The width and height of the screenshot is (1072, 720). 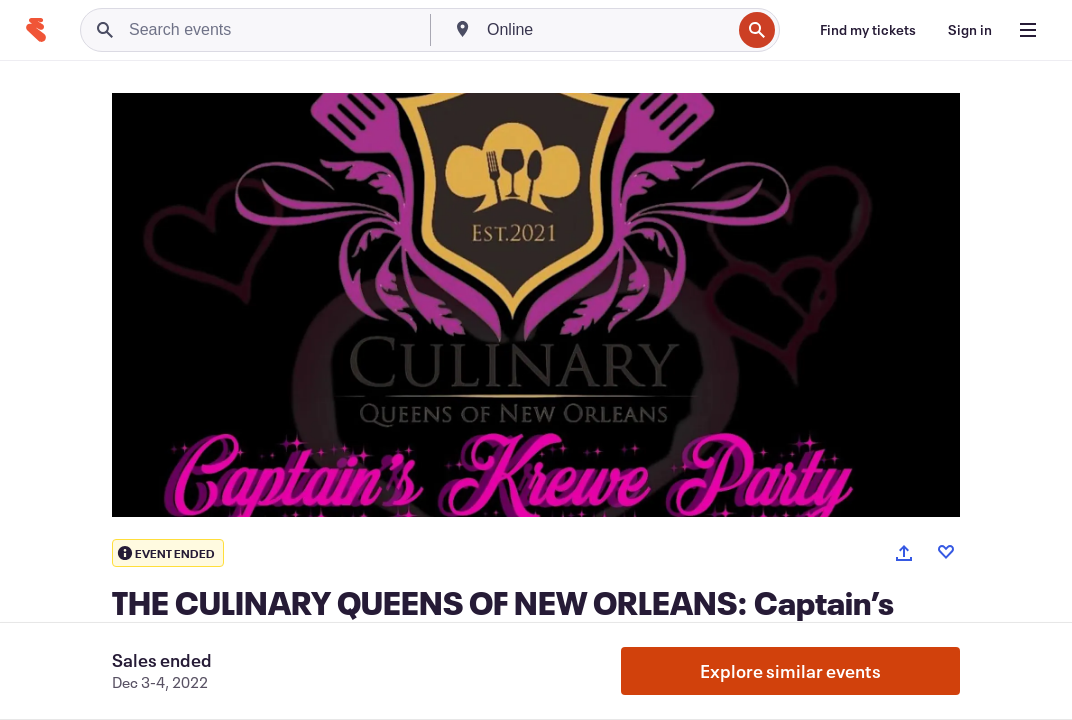 What do you see at coordinates (607, 30) in the screenshot?
I see `[combobox]` at bounding box center [607, 30].